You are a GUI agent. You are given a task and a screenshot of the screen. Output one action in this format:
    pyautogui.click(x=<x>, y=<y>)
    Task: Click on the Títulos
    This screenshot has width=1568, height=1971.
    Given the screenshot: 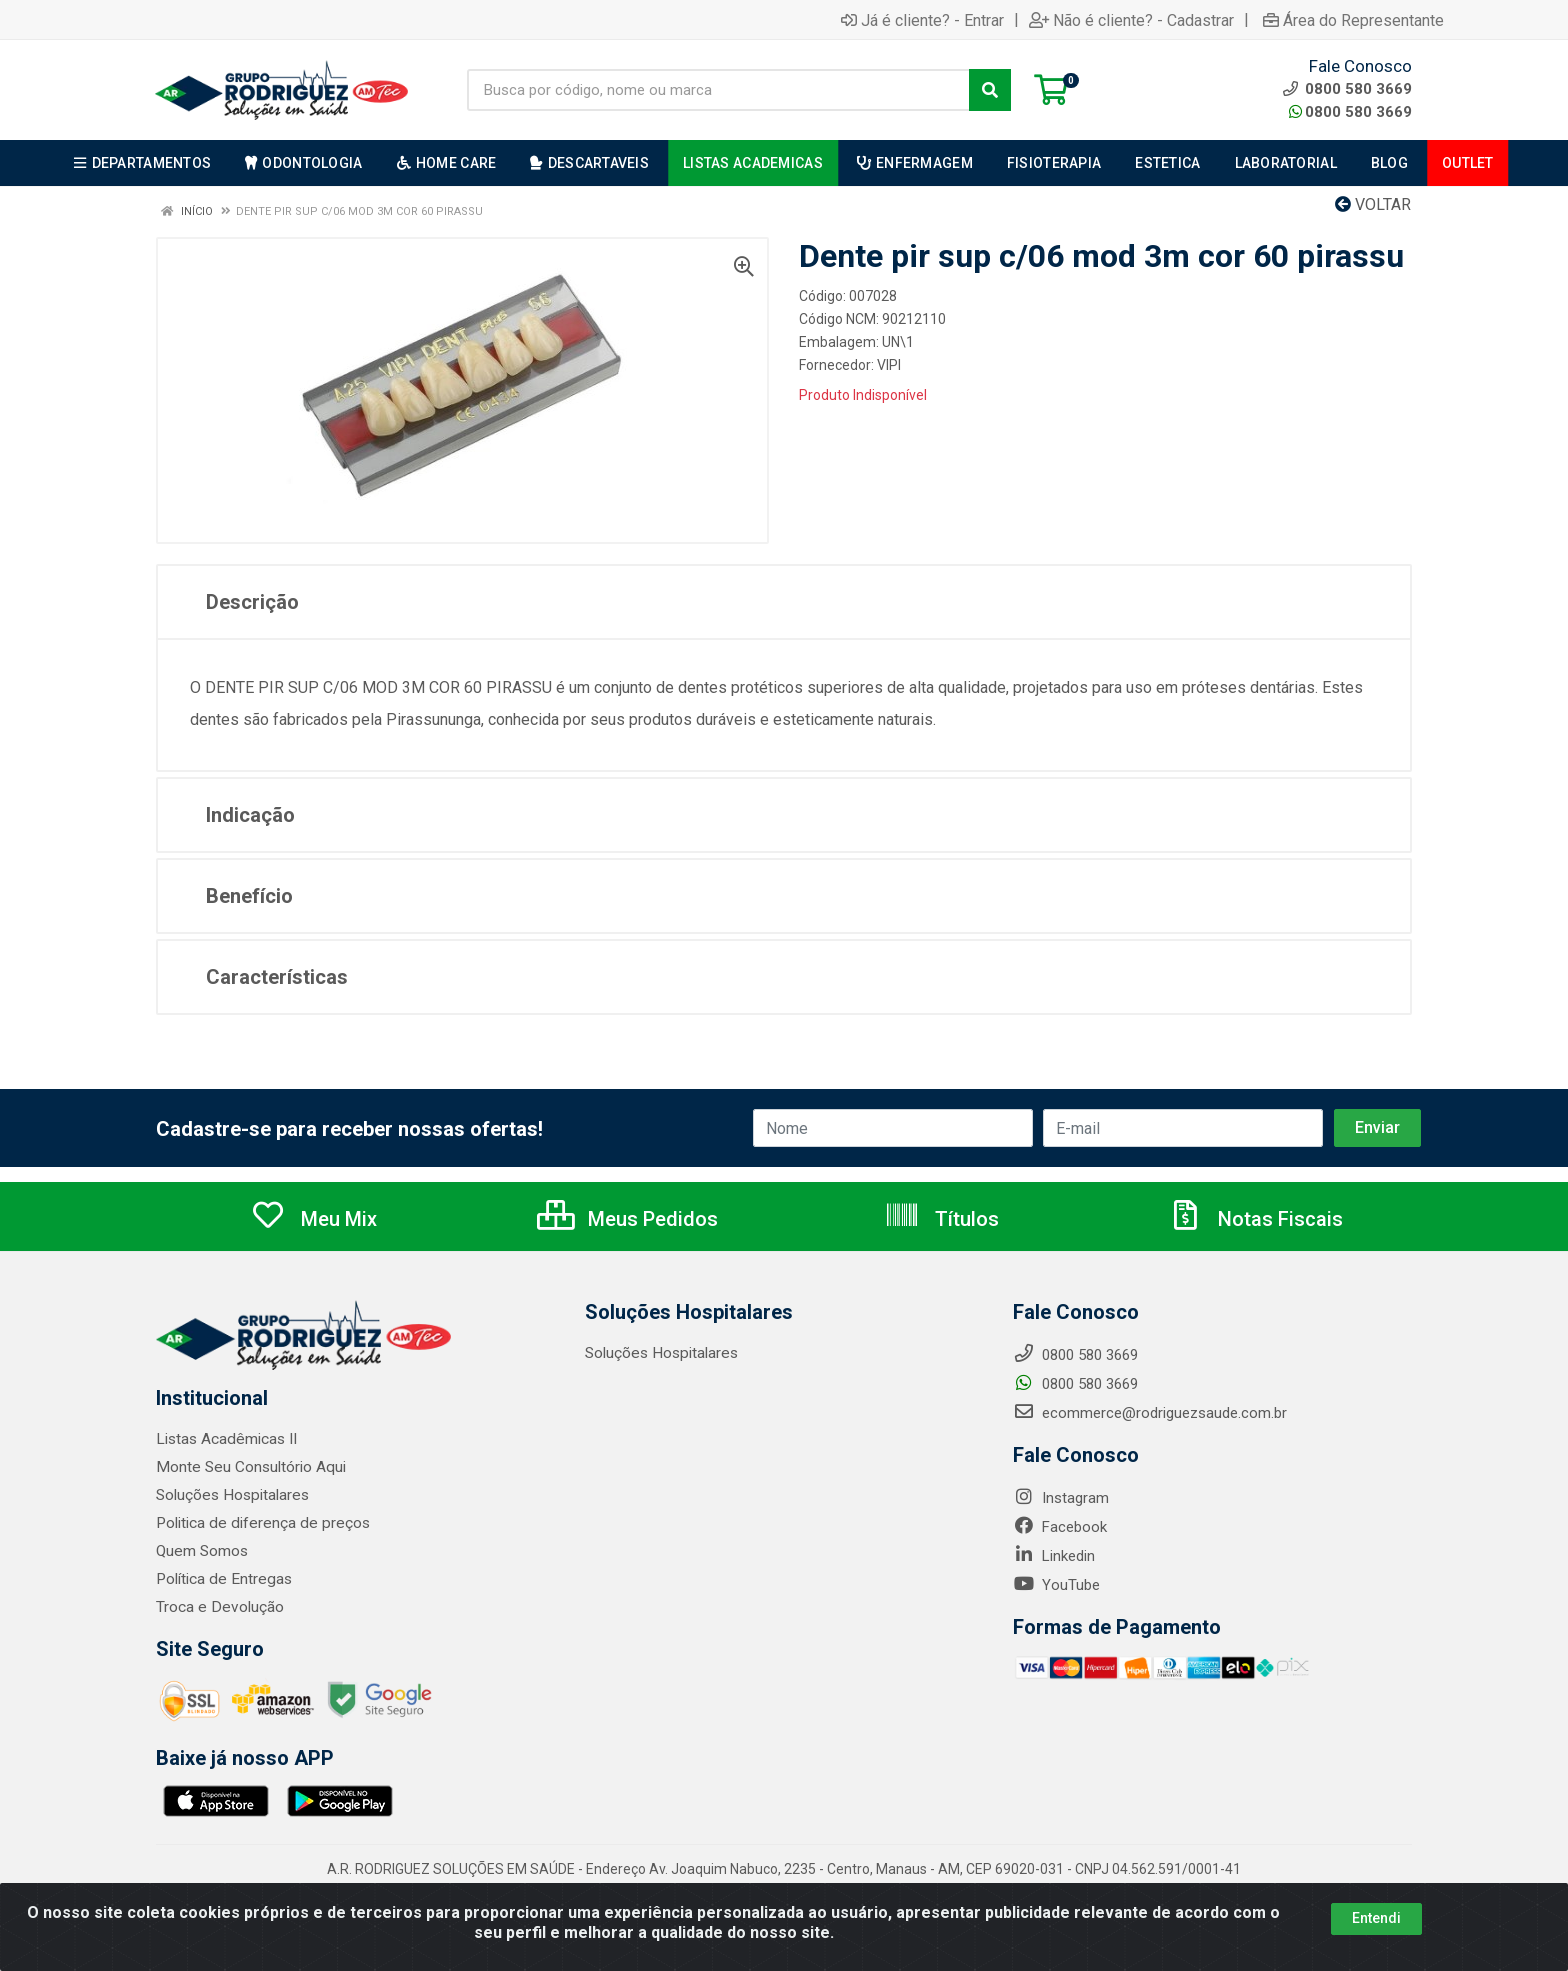 What is the action you would take?
    pyautogui.click(x=941, y=1219)
    